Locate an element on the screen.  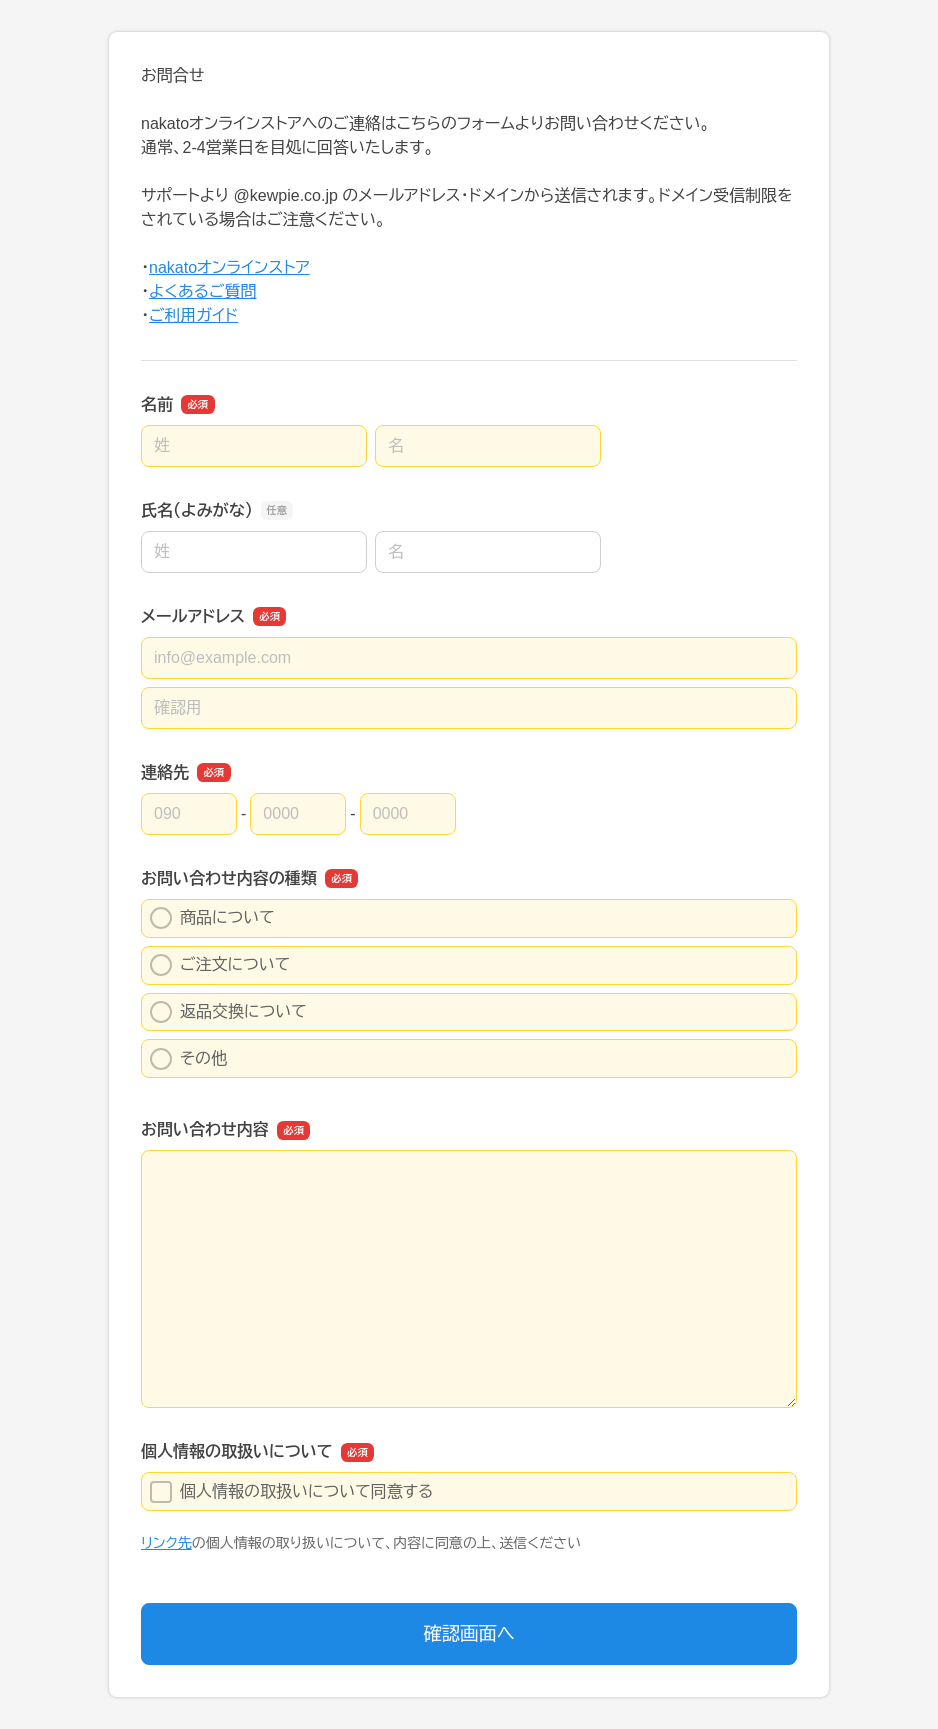
その他 is located at coordinates (188, 1059).